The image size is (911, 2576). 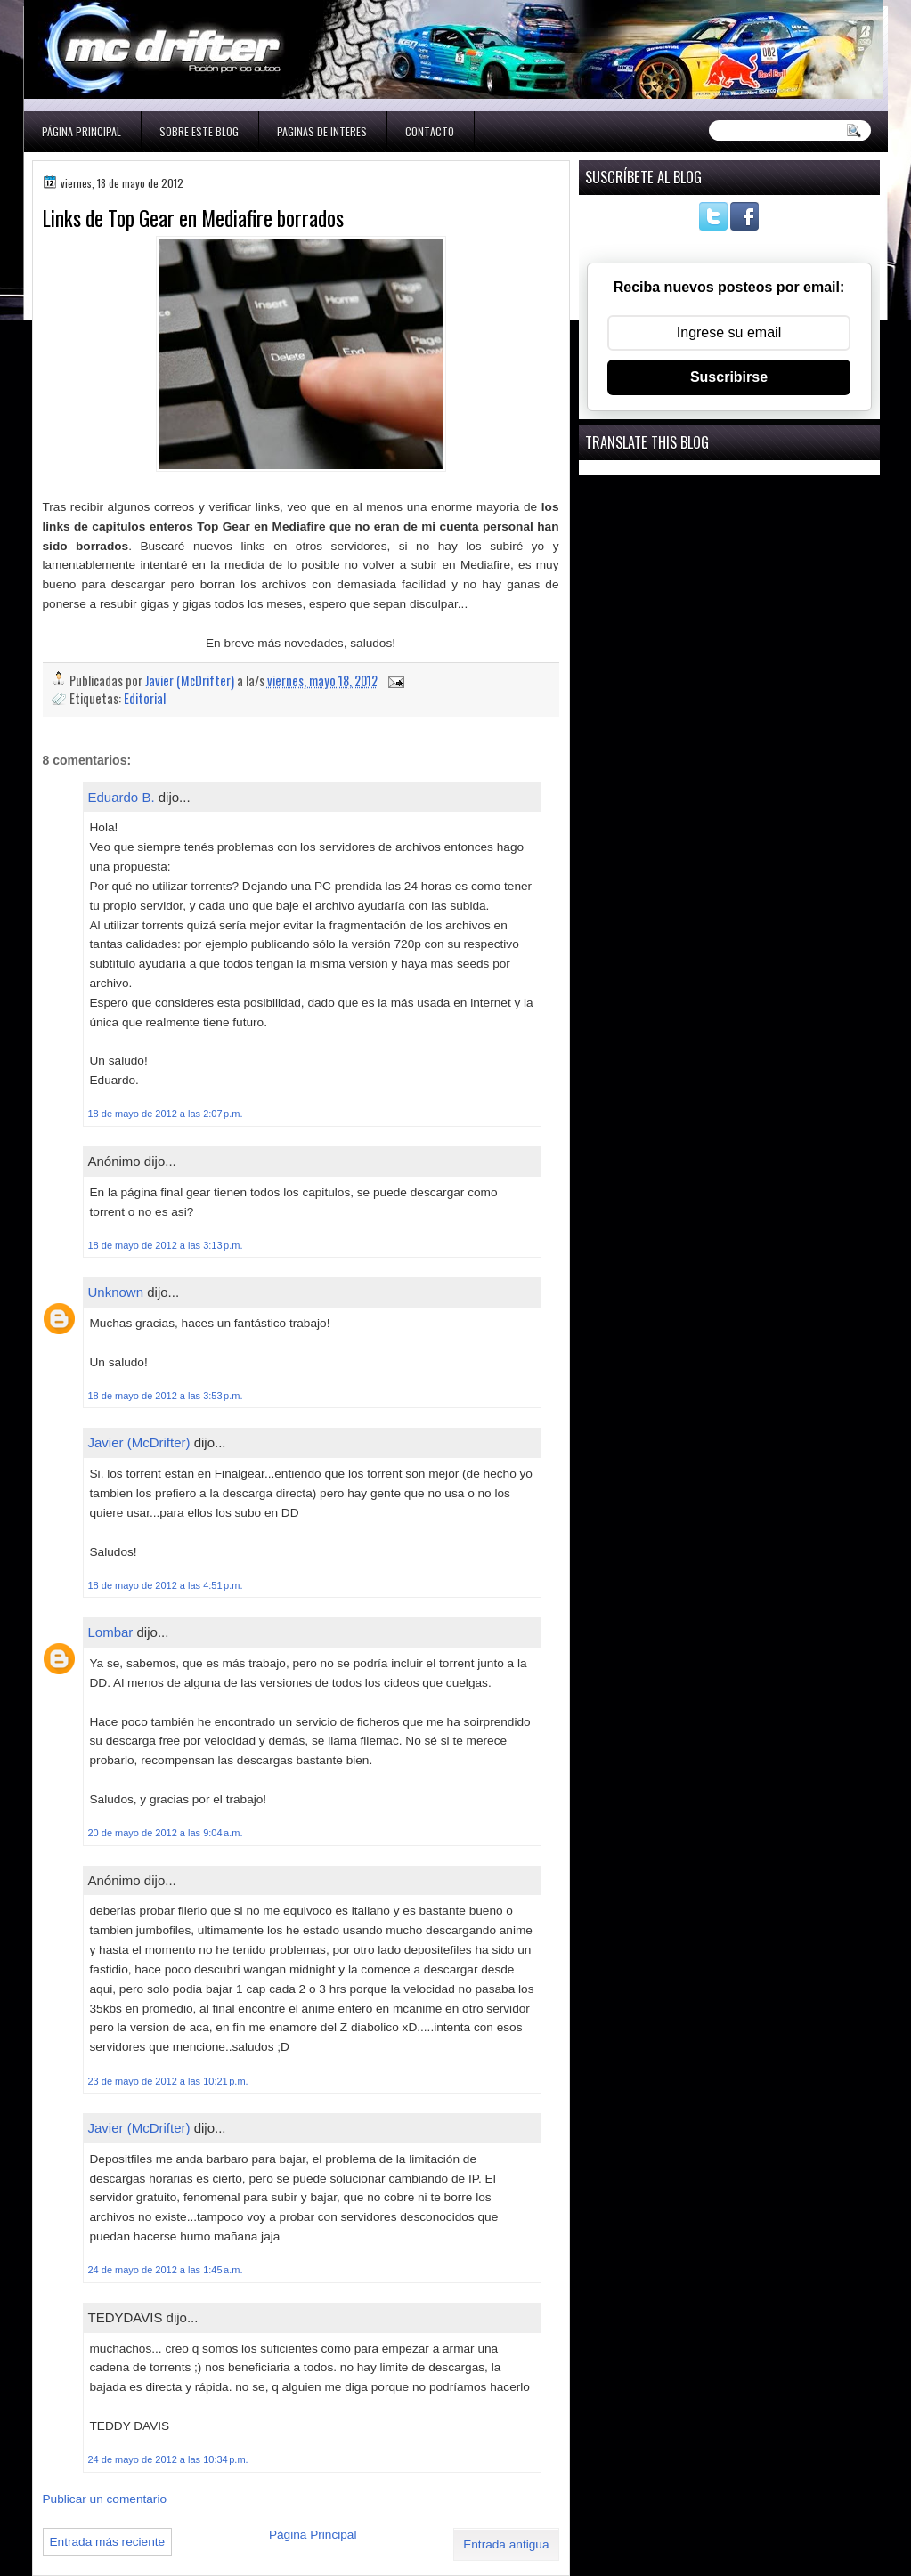 What do you see at coordinates (165, 1113) in the screenshot?
I see `18 de mayo de 2012 a las 2:07 p.m.` at bounding box center [165, 1113].